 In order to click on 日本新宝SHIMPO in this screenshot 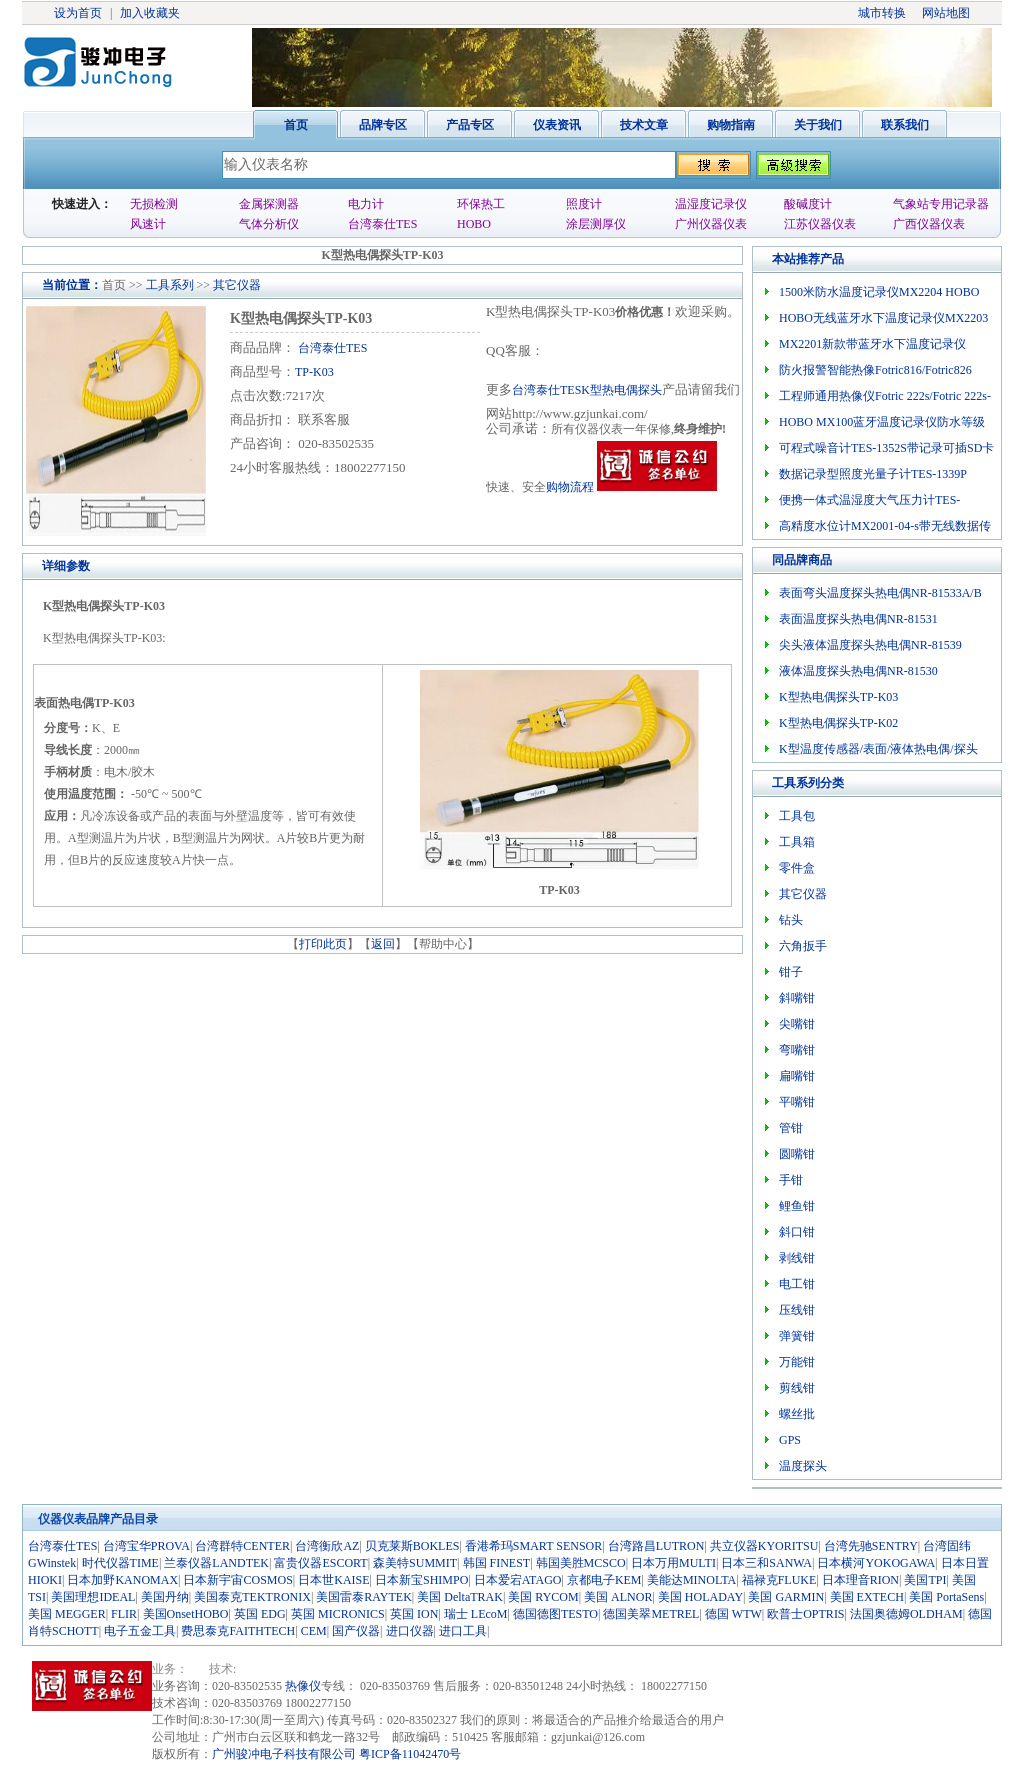, I will do `click(421, 1580)`.